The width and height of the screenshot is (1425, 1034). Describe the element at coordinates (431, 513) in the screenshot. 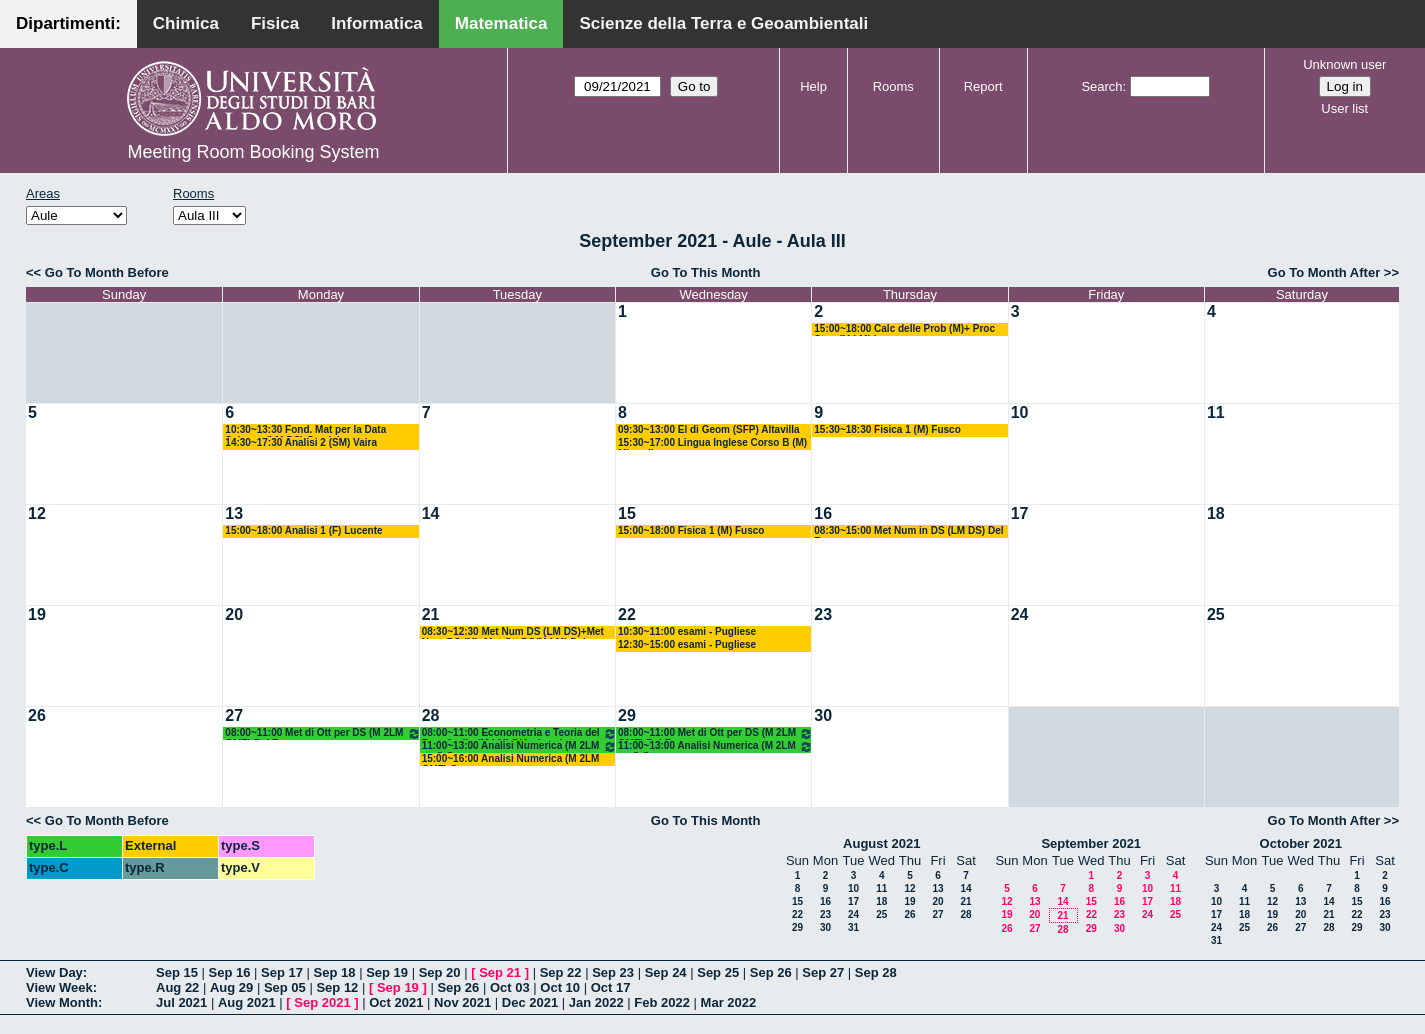

I see `14` at that location.